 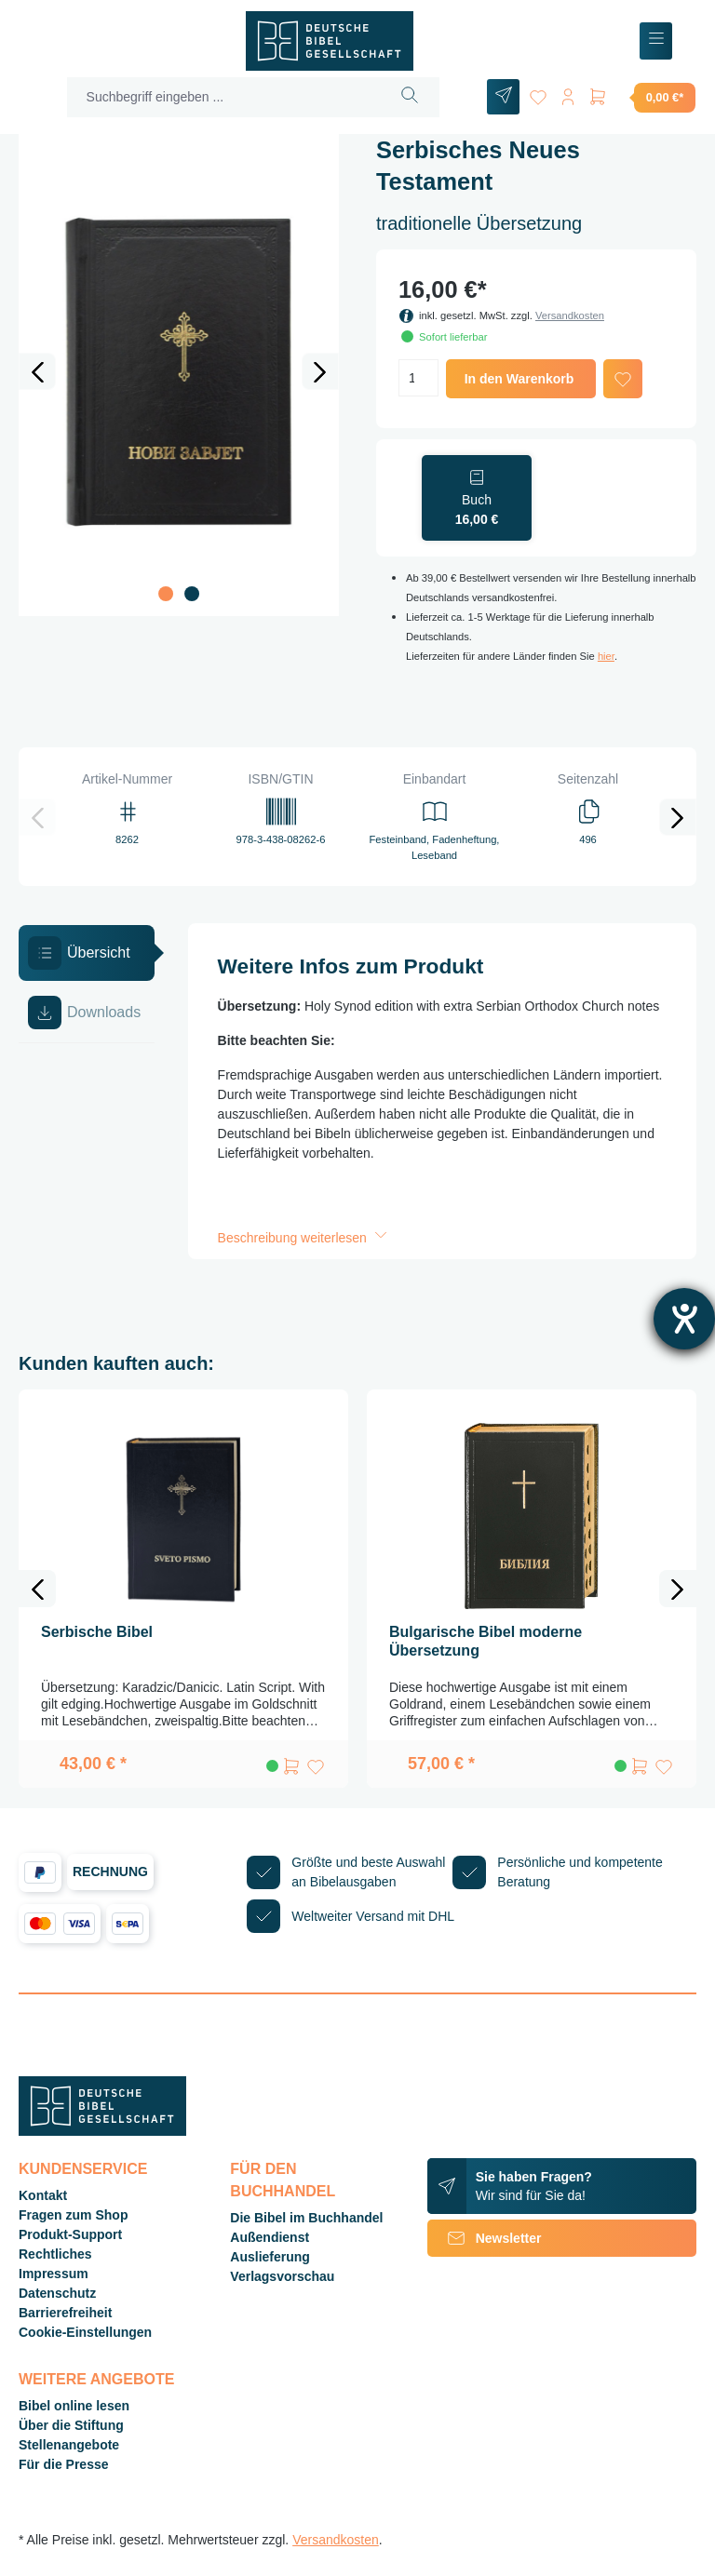 I want to click on Verlagsvorschau, so click(x=282, y=2276).